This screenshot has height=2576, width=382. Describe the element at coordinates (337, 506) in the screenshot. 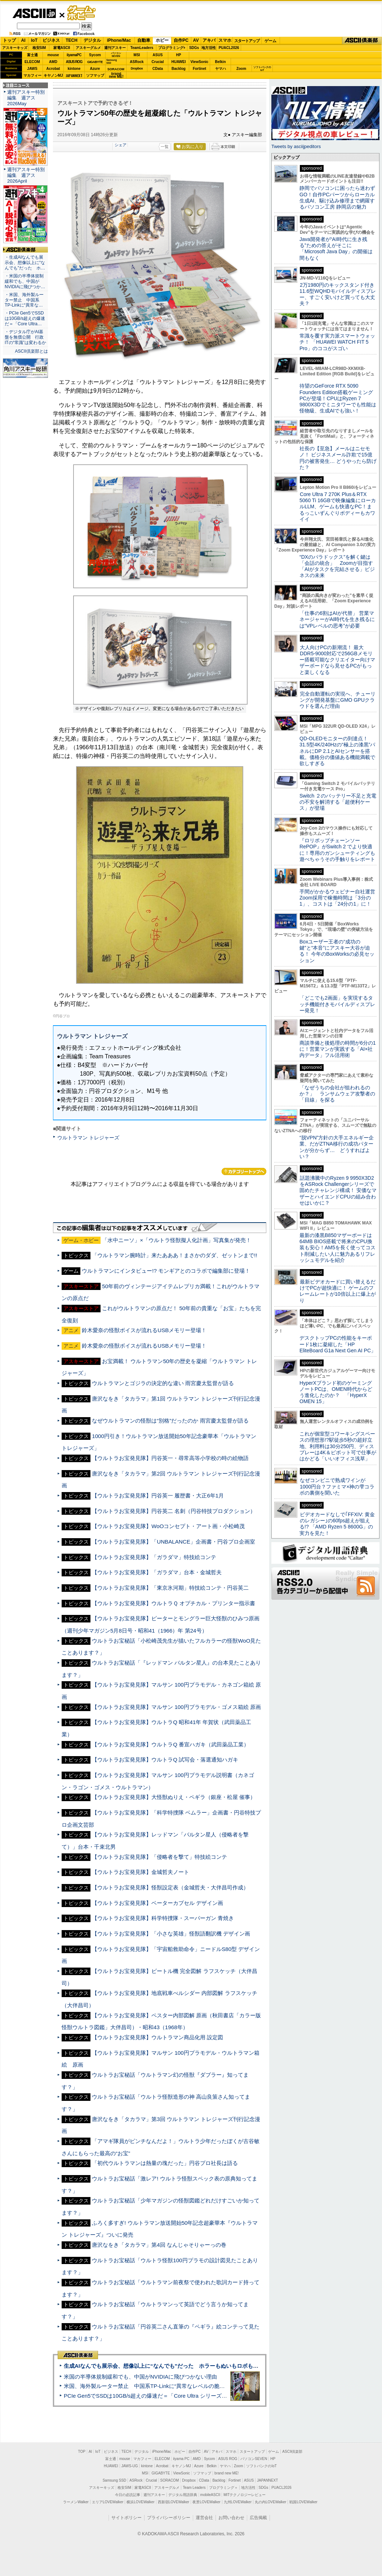

I see `Core Ultra 7 270K Plus＆RTX 5060 Ti 16GBで映像編集にローカルLLM、ゲームも快適なPC！まるっこいずんぐりボディーもカワイイ` at that location.